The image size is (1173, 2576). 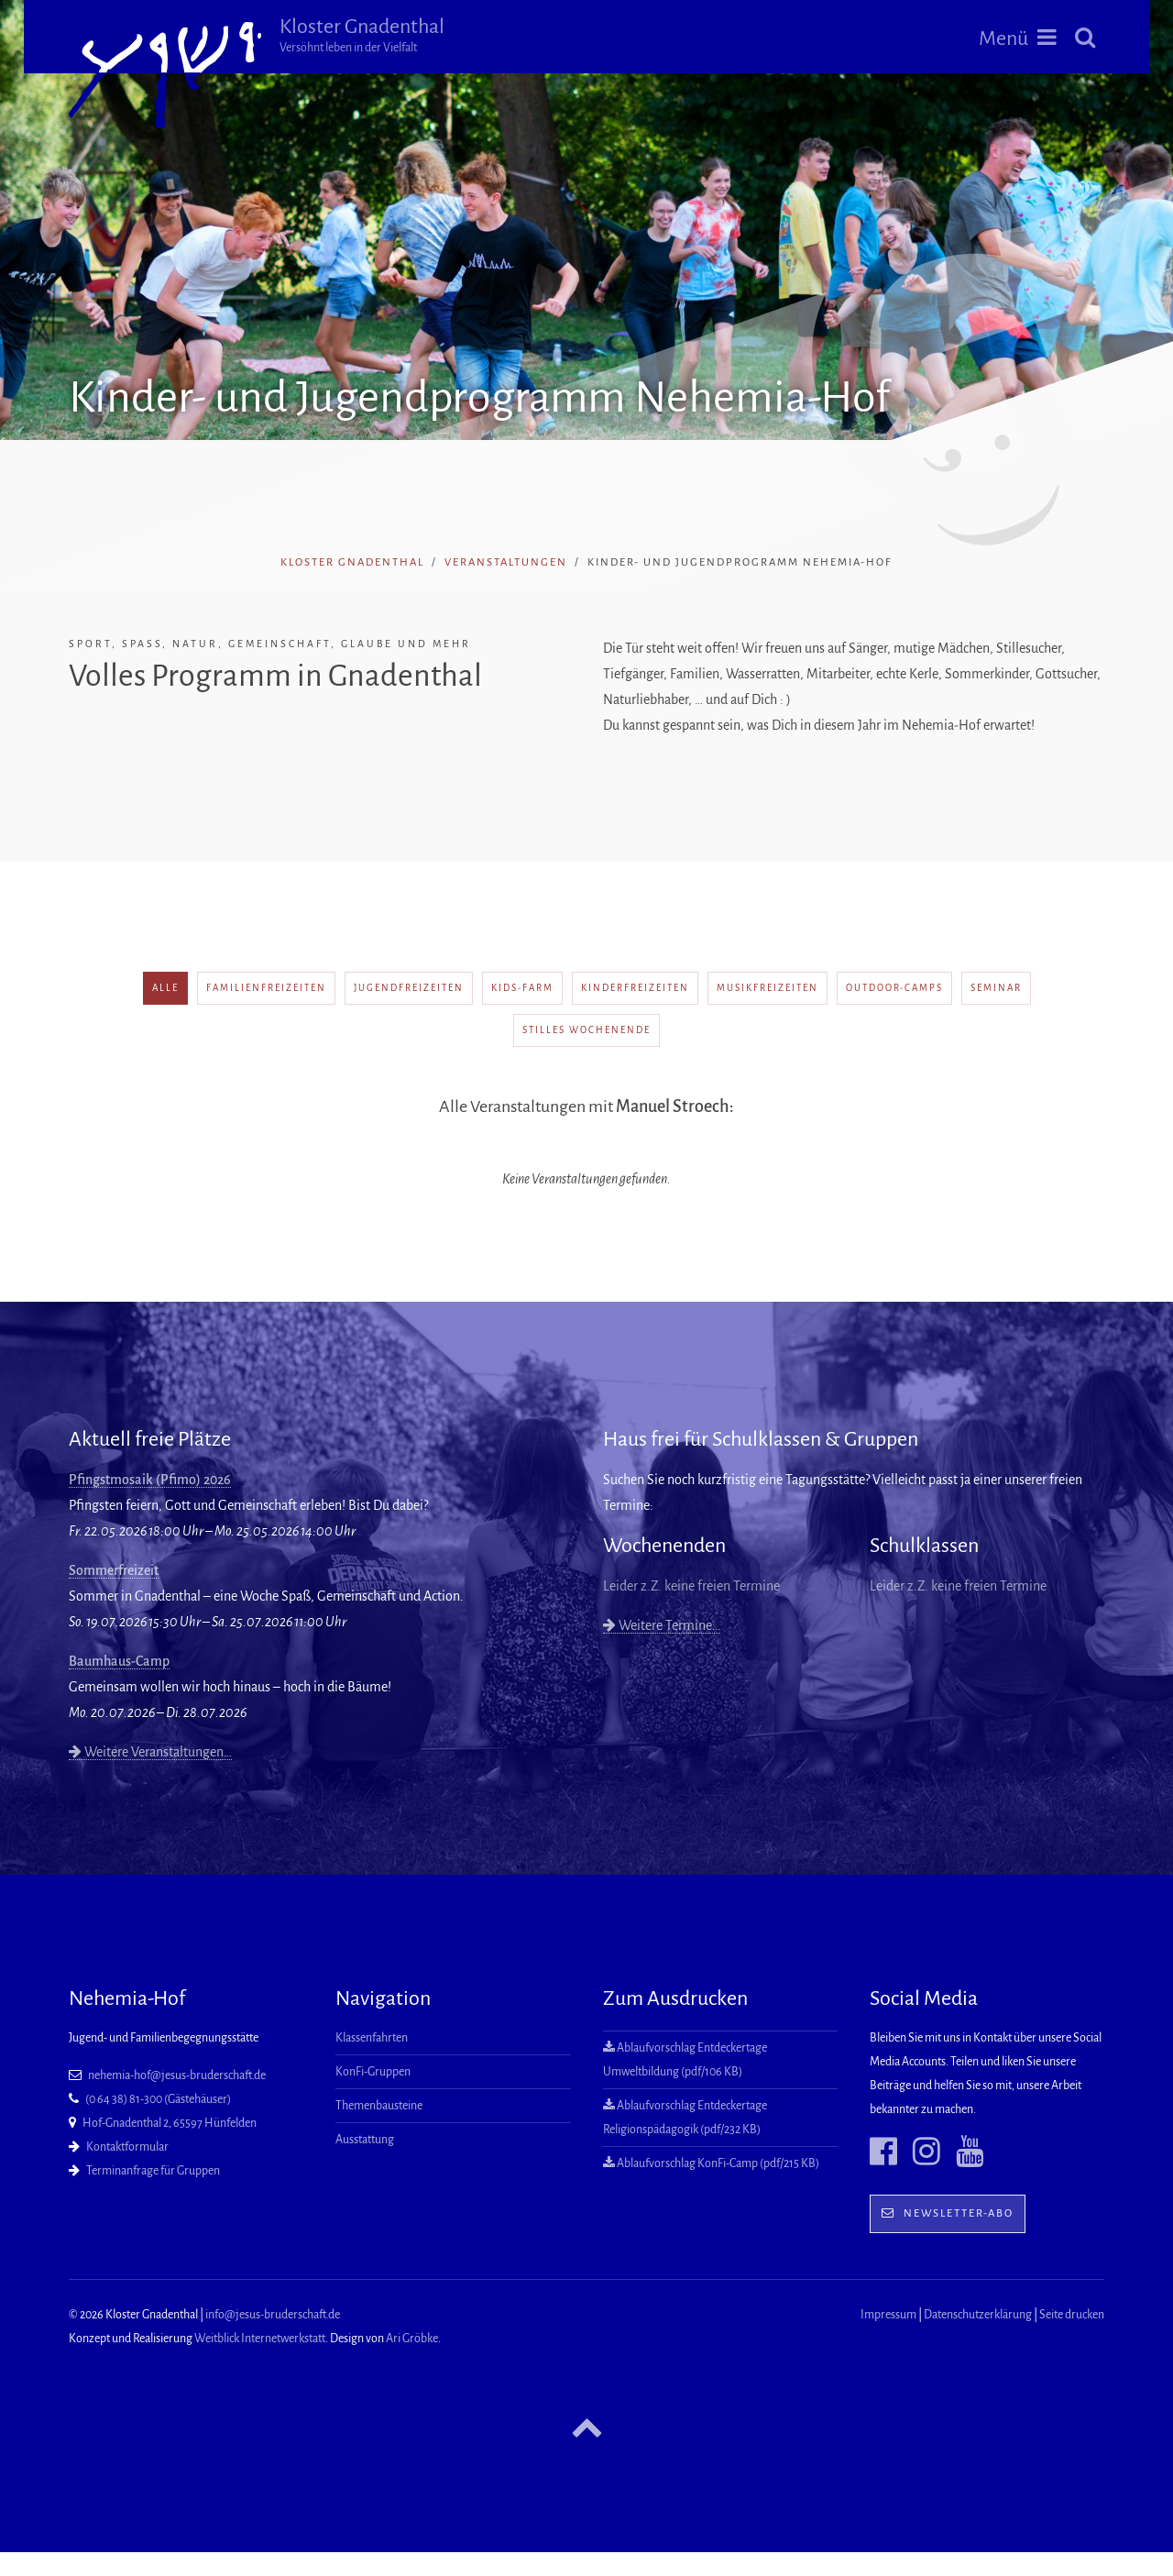 What do you see at coordinates (409, 988) in the screenshot?
I see `Jugendfreizeiten` at bounding box center [409, 988].